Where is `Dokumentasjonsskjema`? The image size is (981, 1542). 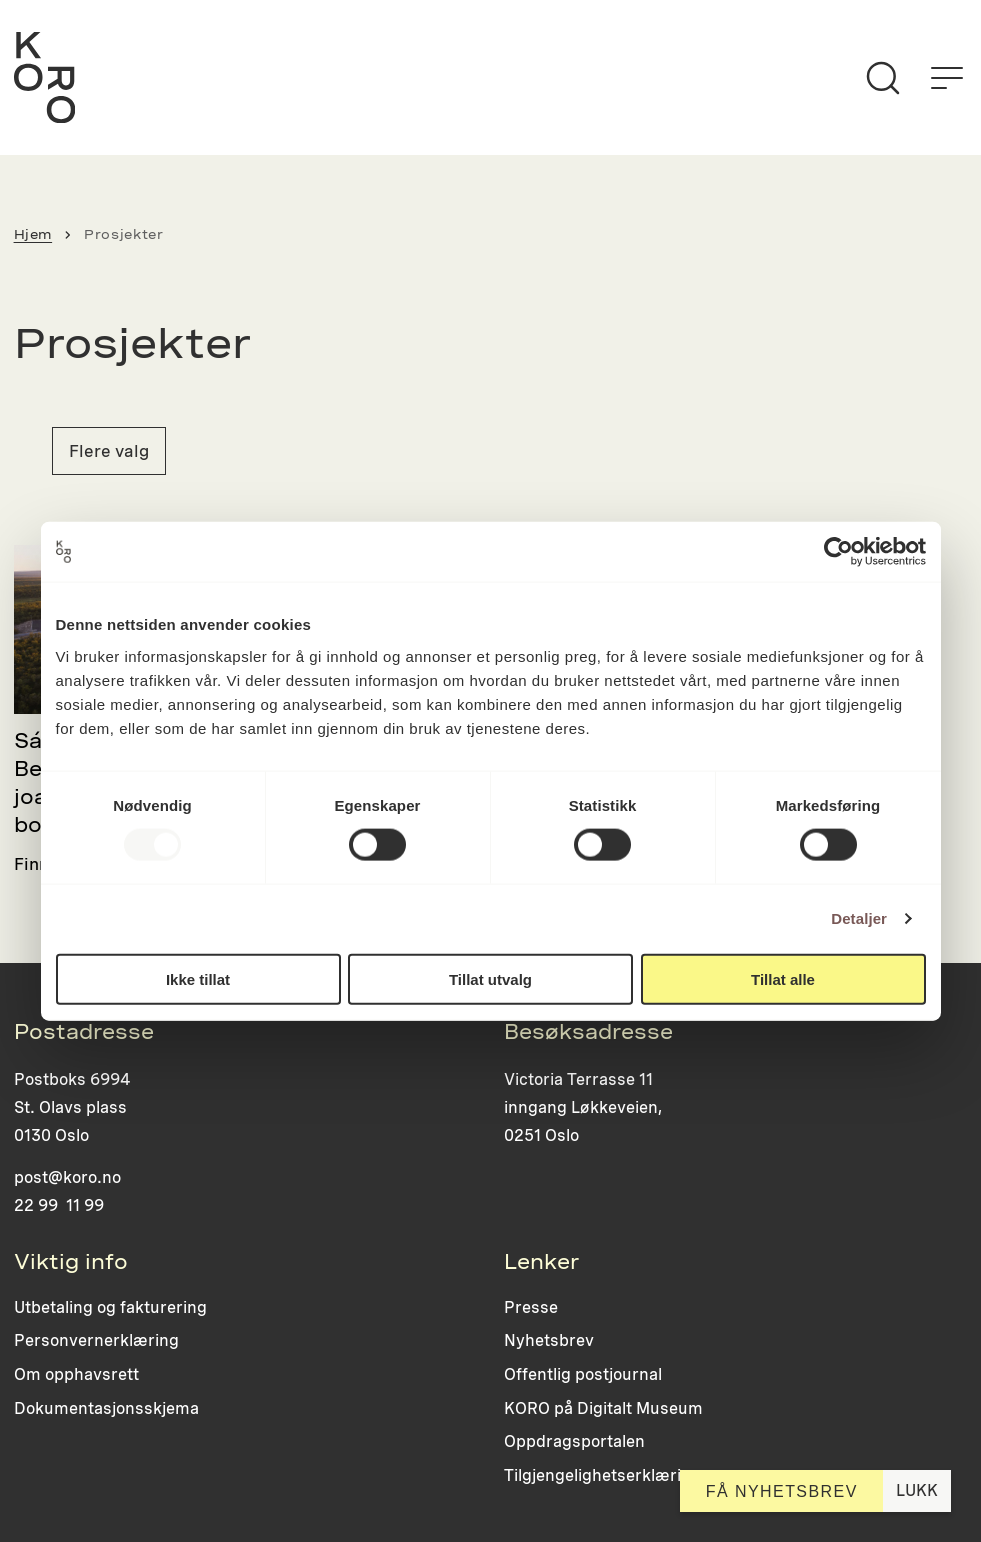 Dokumentasjonsskjema is located at coordinates (106, 1408).